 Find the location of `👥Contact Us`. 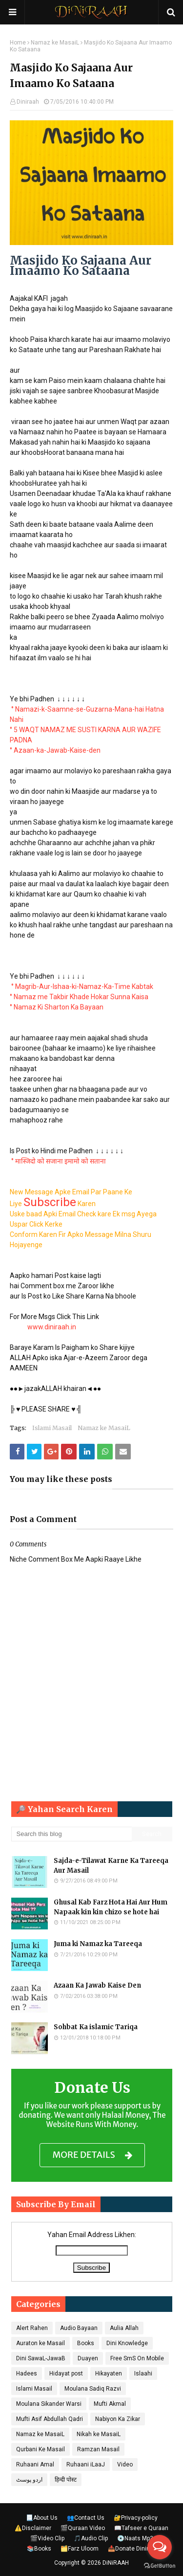

👥Contact Us is located at coordinates (85, 2517).